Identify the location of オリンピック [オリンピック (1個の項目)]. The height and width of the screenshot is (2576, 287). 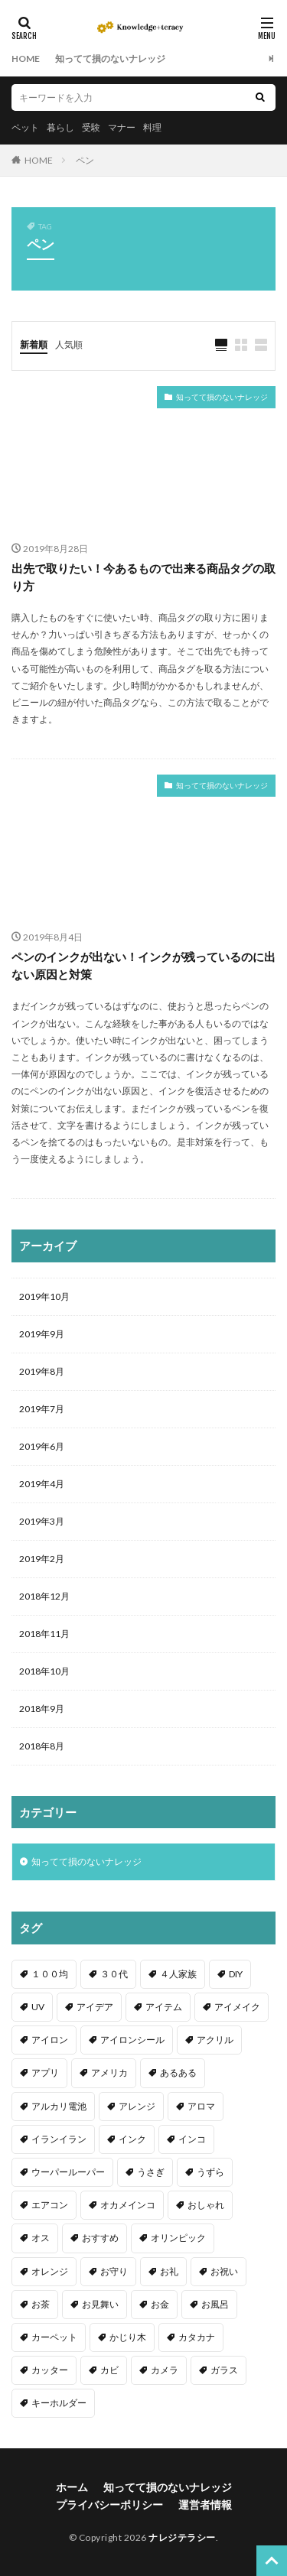
(178, 2237).